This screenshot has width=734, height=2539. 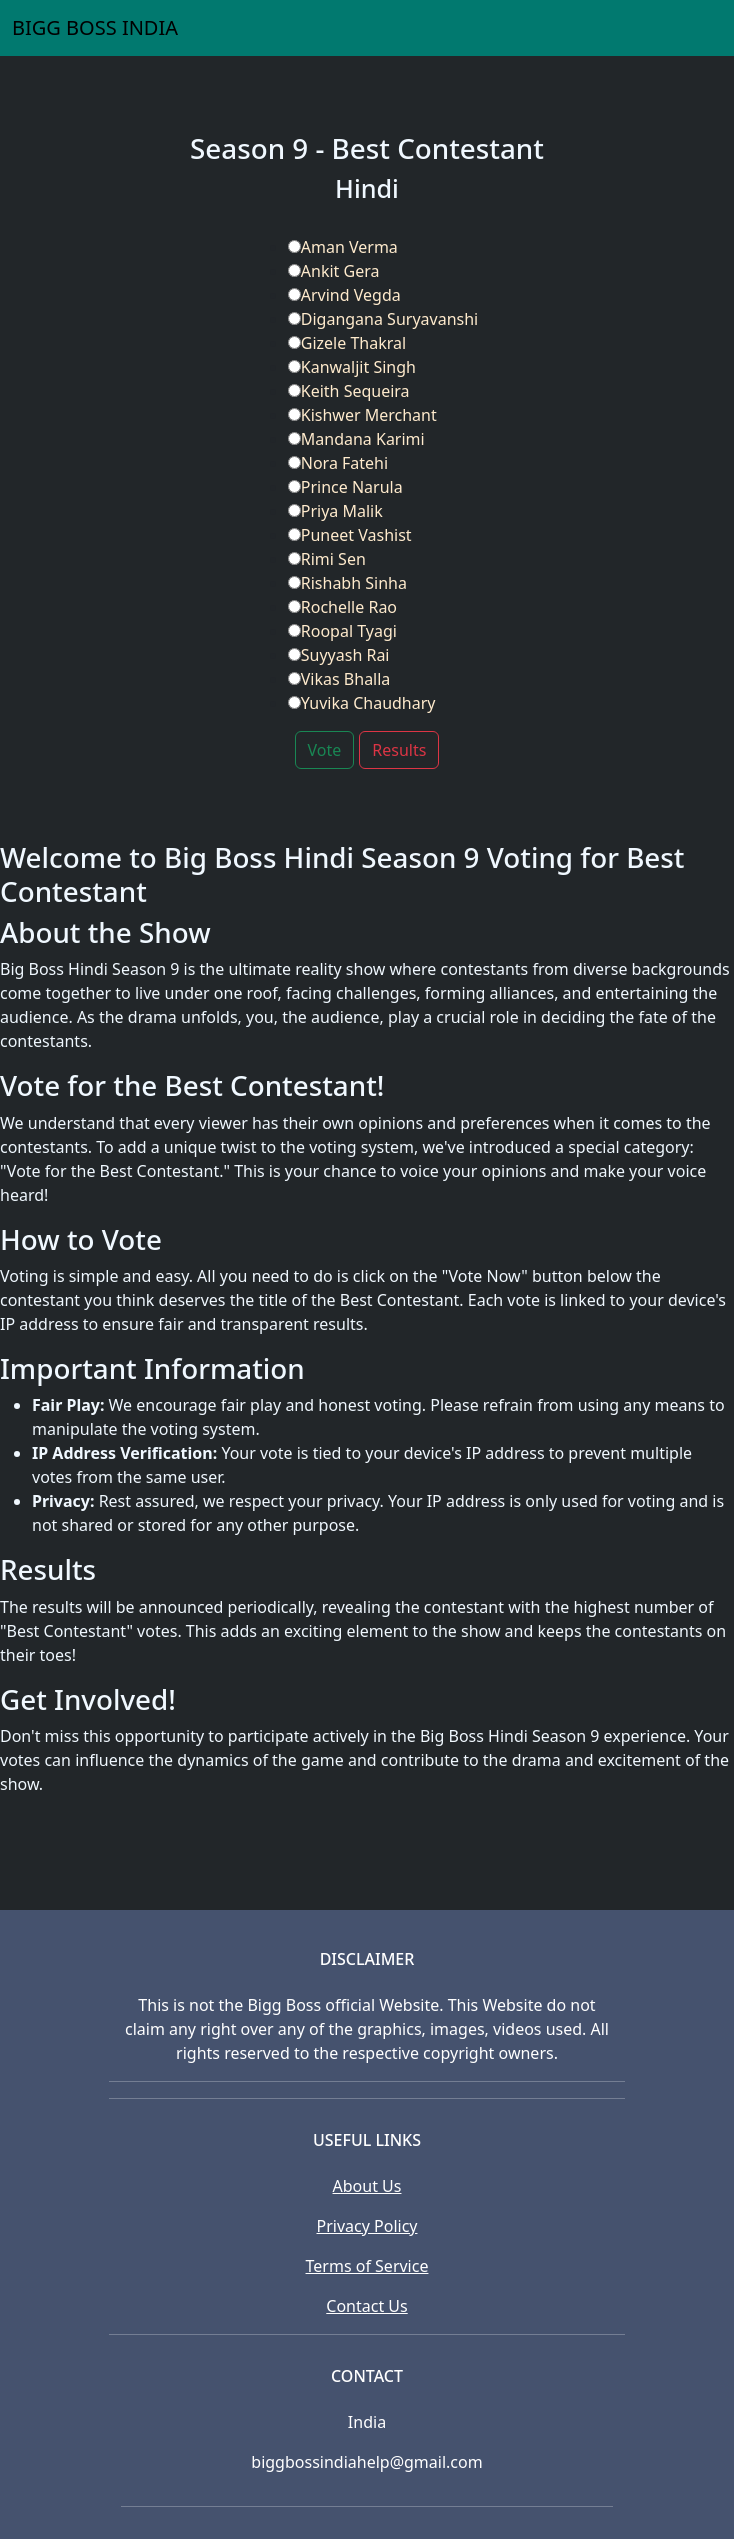 What do you see at coordinates (339, 679) in the screenshot?
I see `Vikas Bhalla` at bounding box center [339, 679].